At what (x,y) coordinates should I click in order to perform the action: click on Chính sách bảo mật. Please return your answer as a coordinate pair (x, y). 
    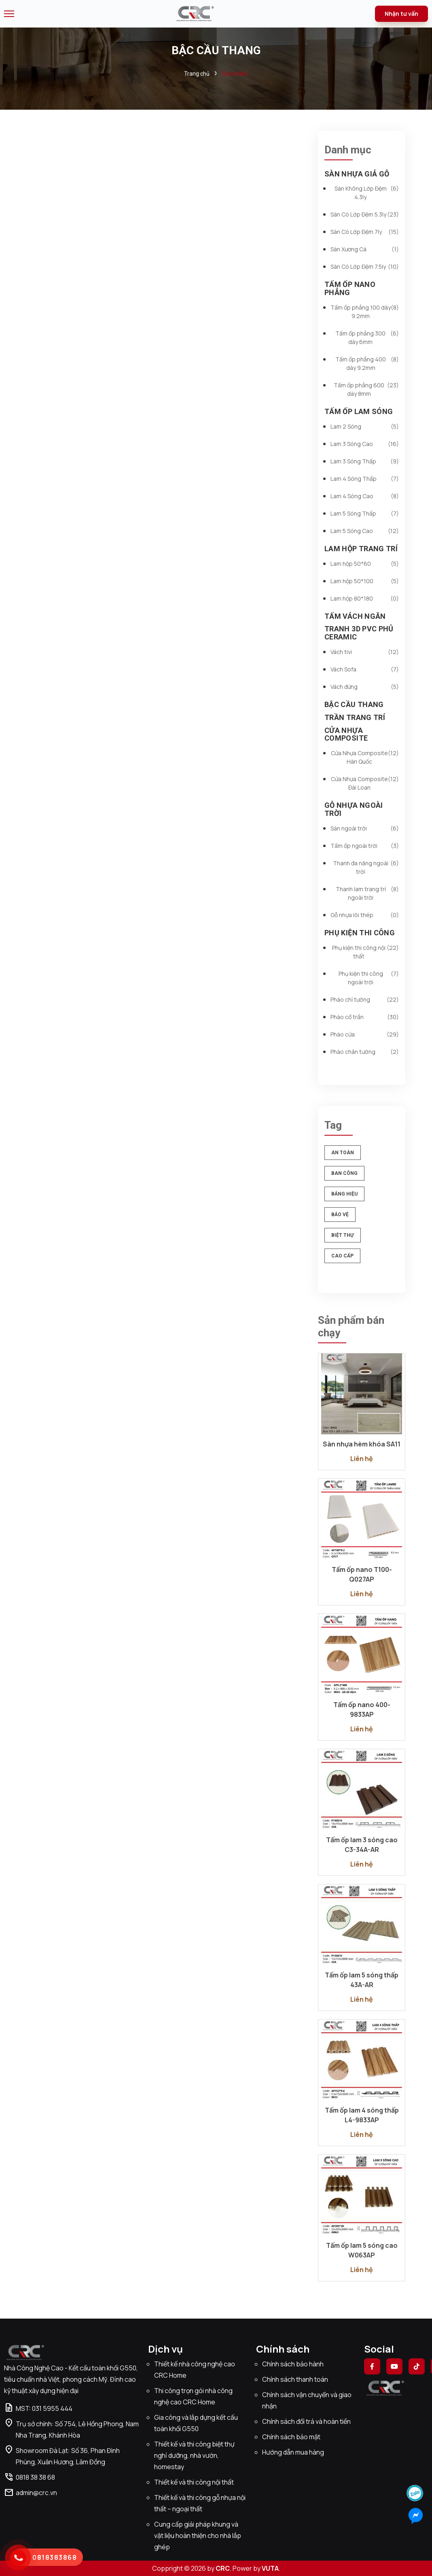
    Looking at the image, I should click on (291, 2436).